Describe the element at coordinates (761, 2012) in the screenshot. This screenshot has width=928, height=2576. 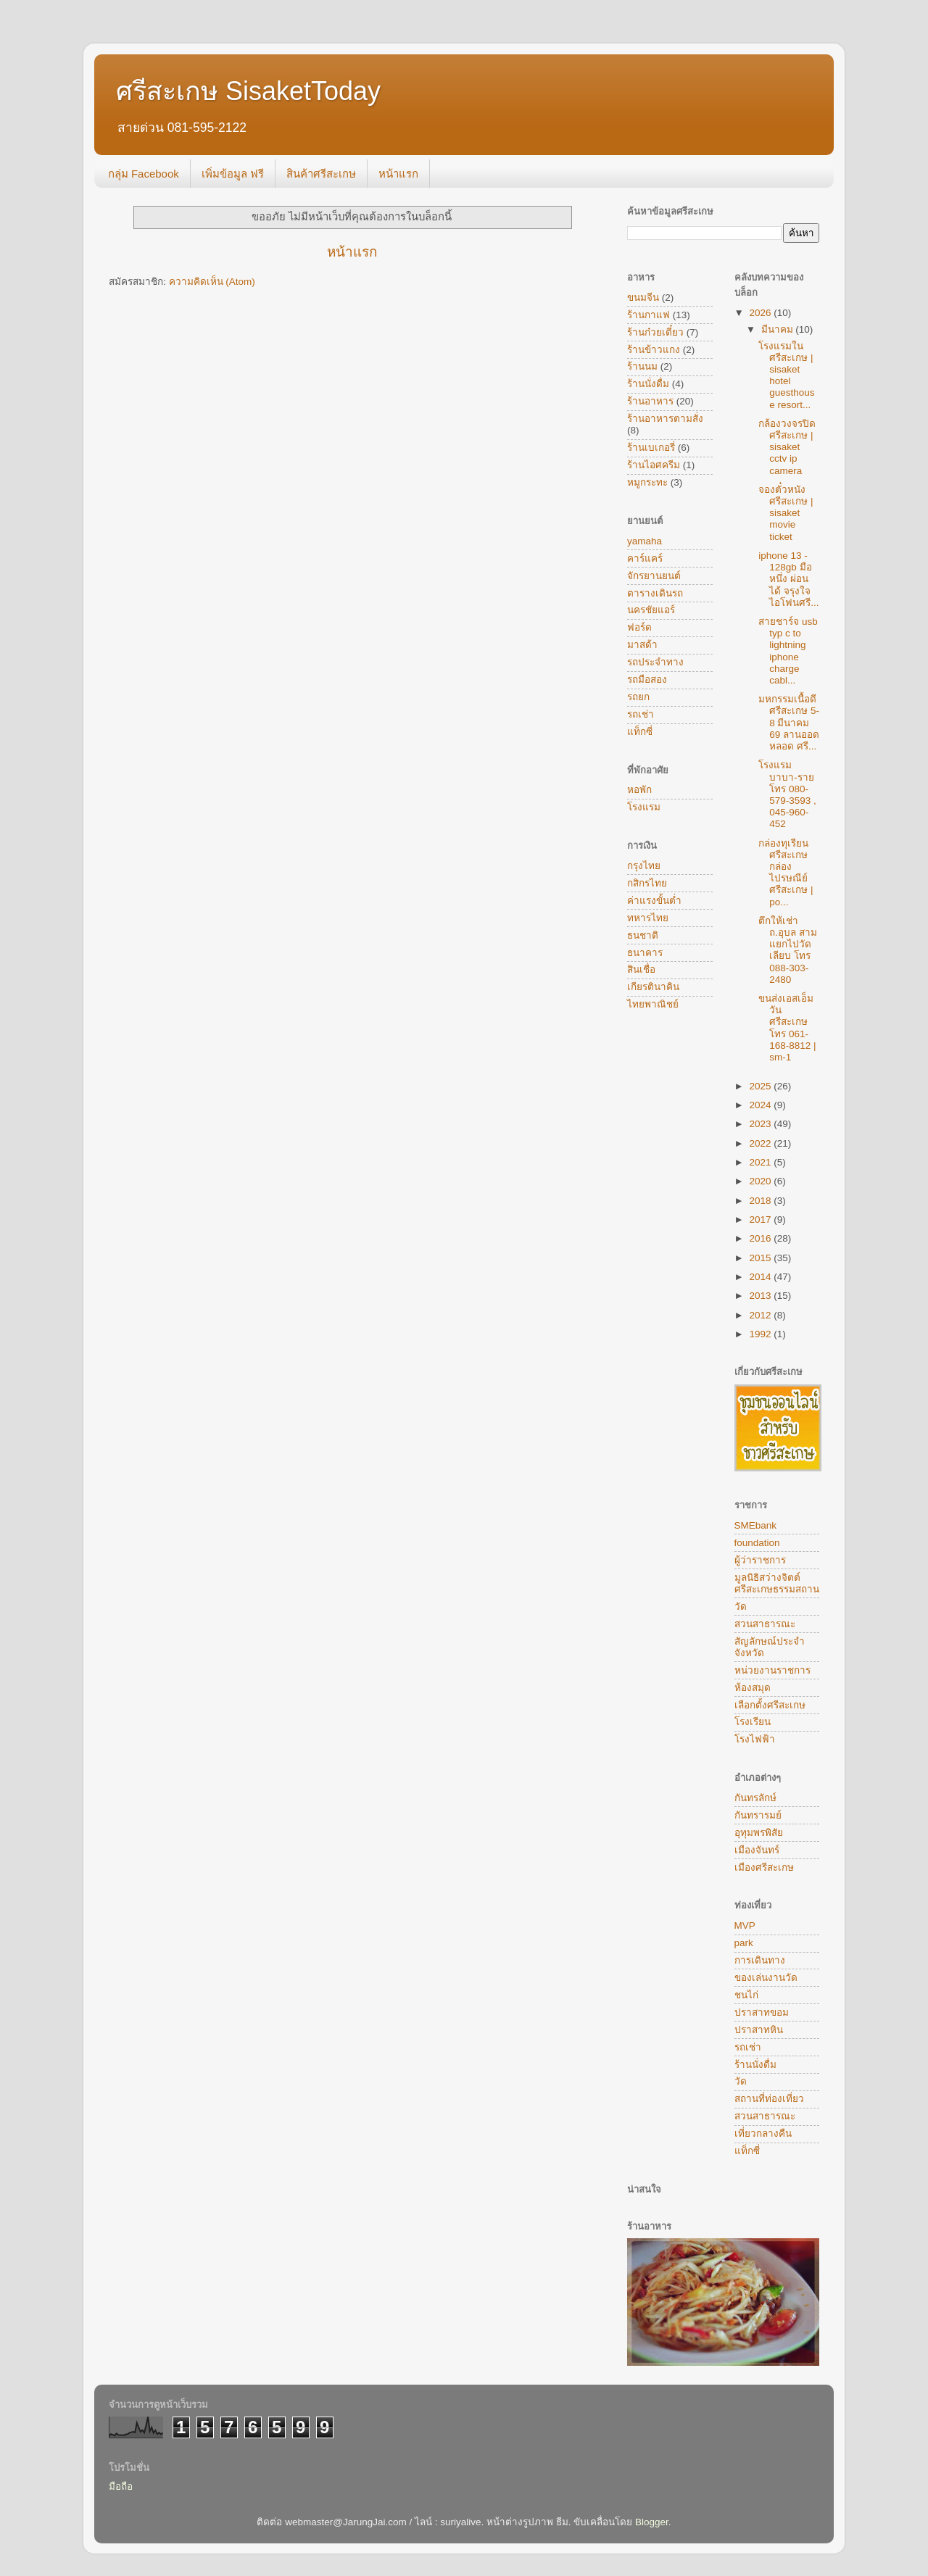
I see `ปราสาทขอม` at that location.